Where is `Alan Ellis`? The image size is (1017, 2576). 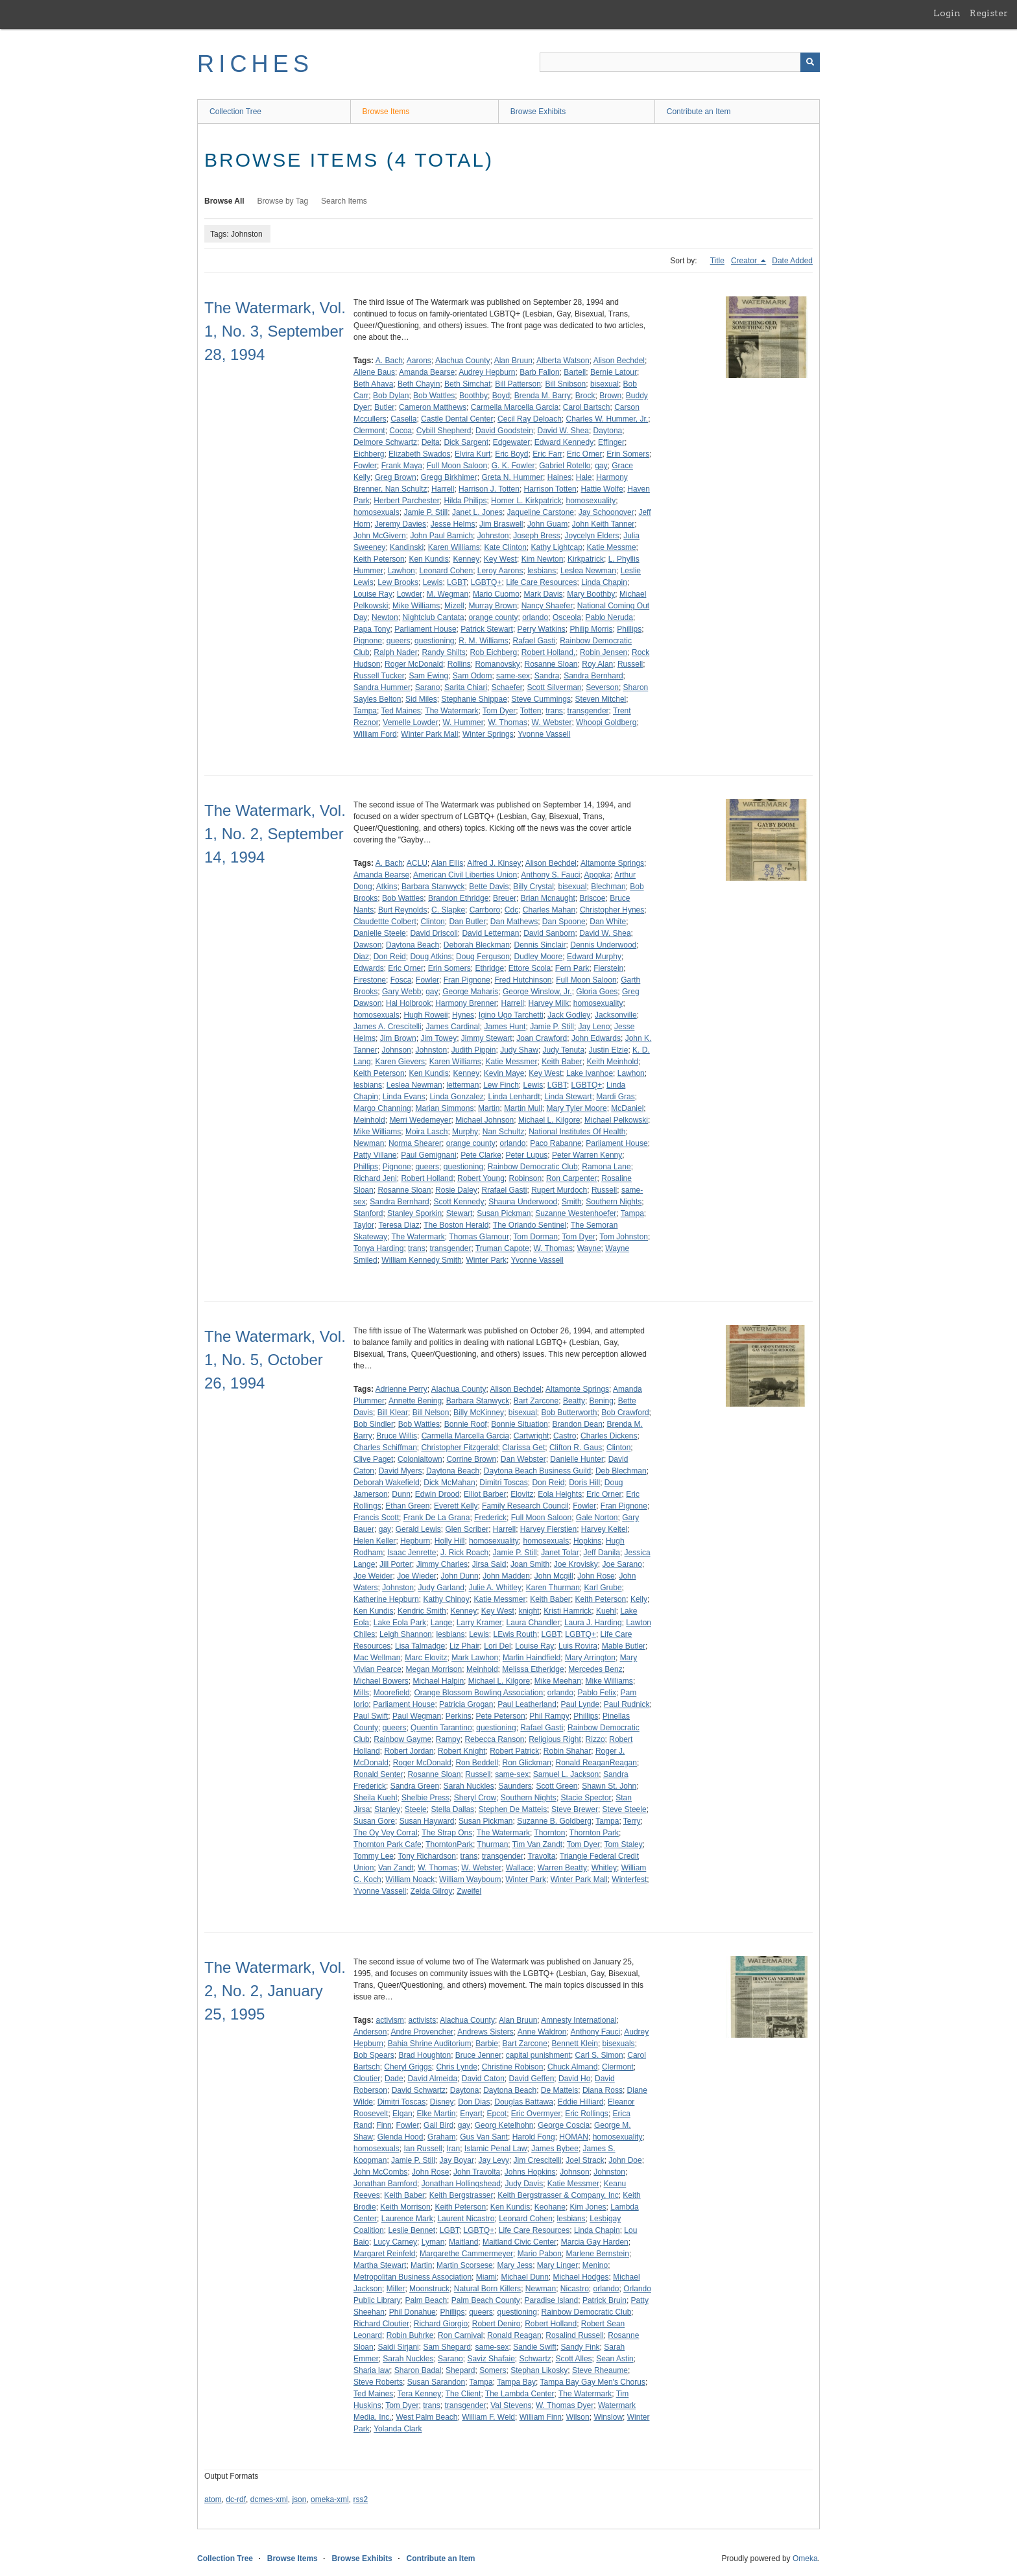 Alan Ellis is located at coordinates (447, 863).